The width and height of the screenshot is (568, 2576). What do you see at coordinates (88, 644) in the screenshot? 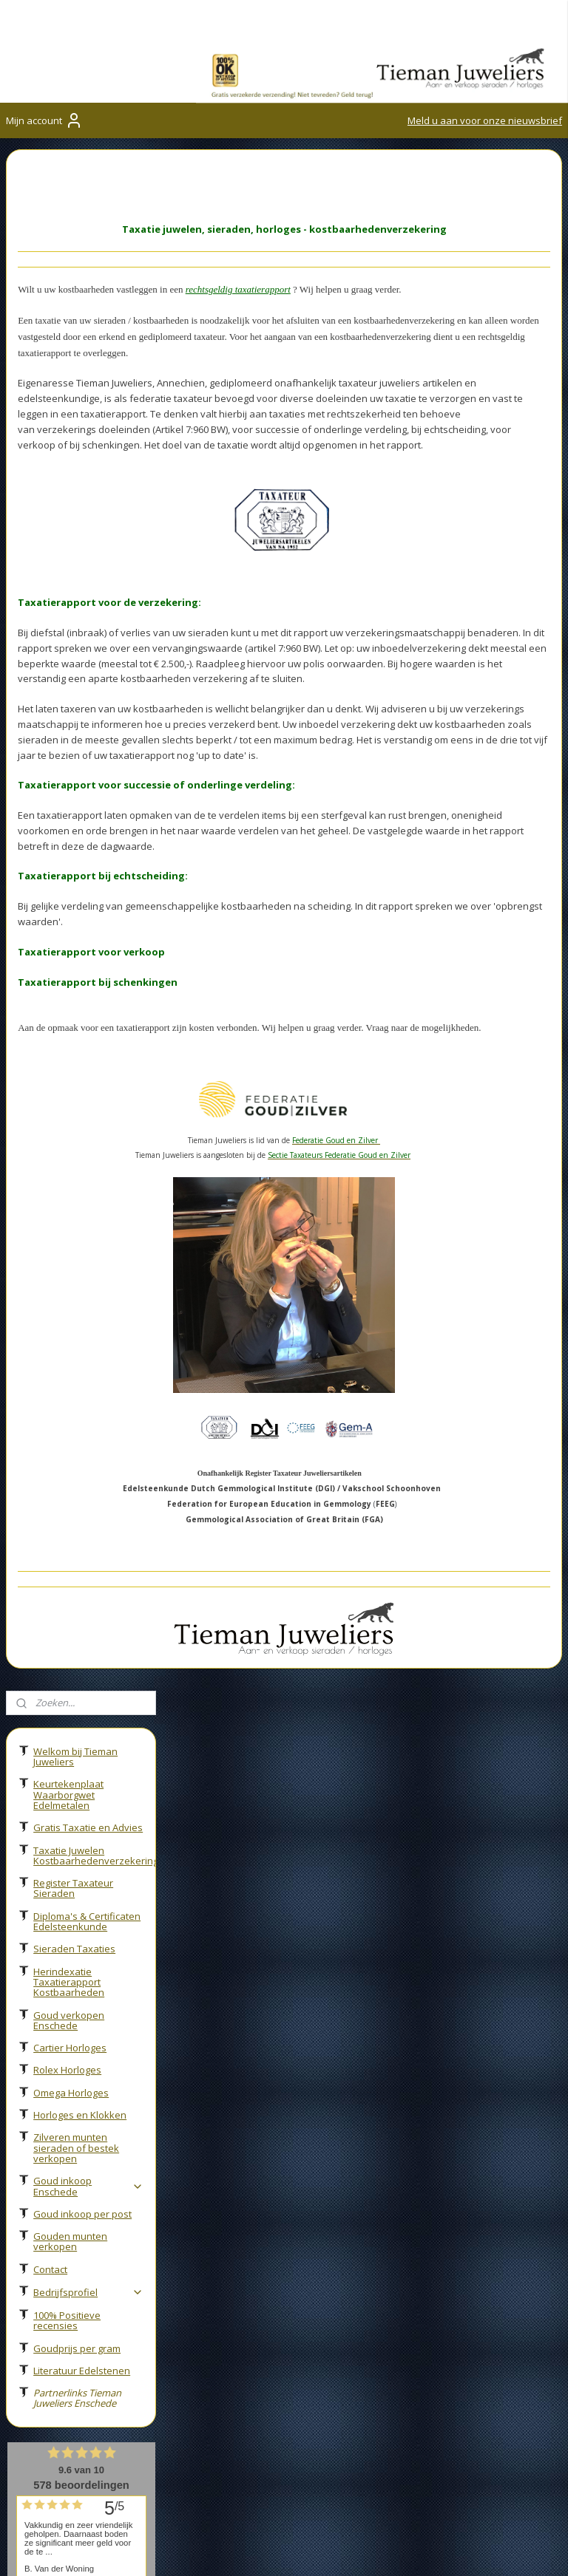
I see `Goud inkoop Enschede` at bounding box center [88, 644].